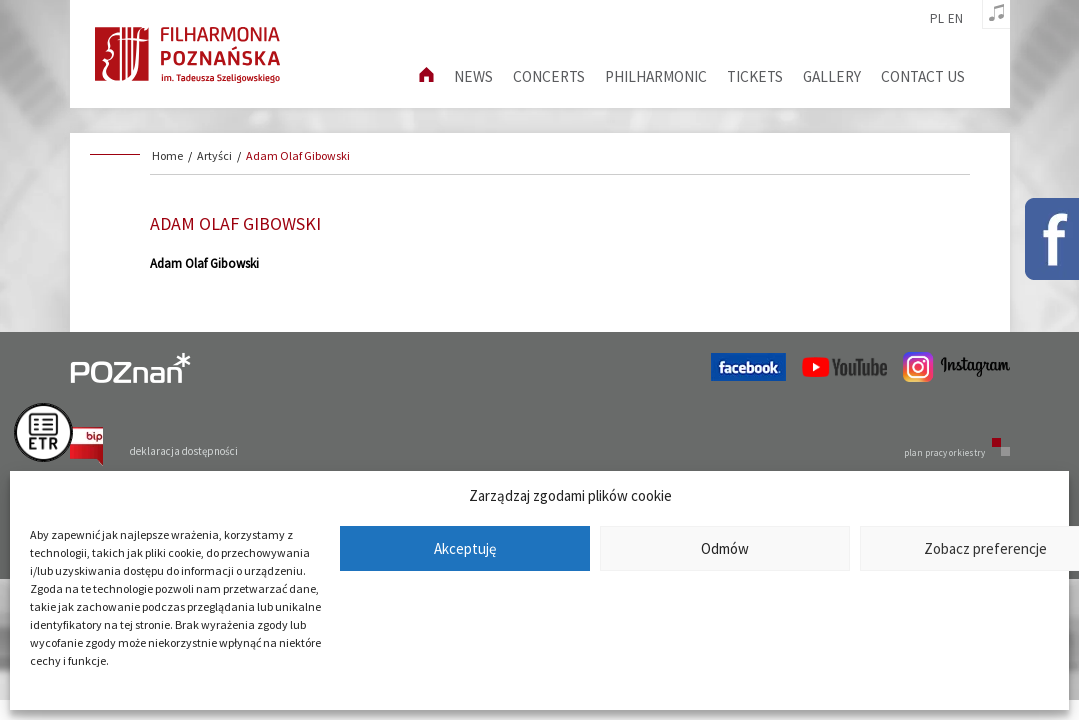 The image size is (1079, 720). What do you see at coordinates (923, 76) in the screenshot?
I see `Contact us` at bounding box center [923, 76].